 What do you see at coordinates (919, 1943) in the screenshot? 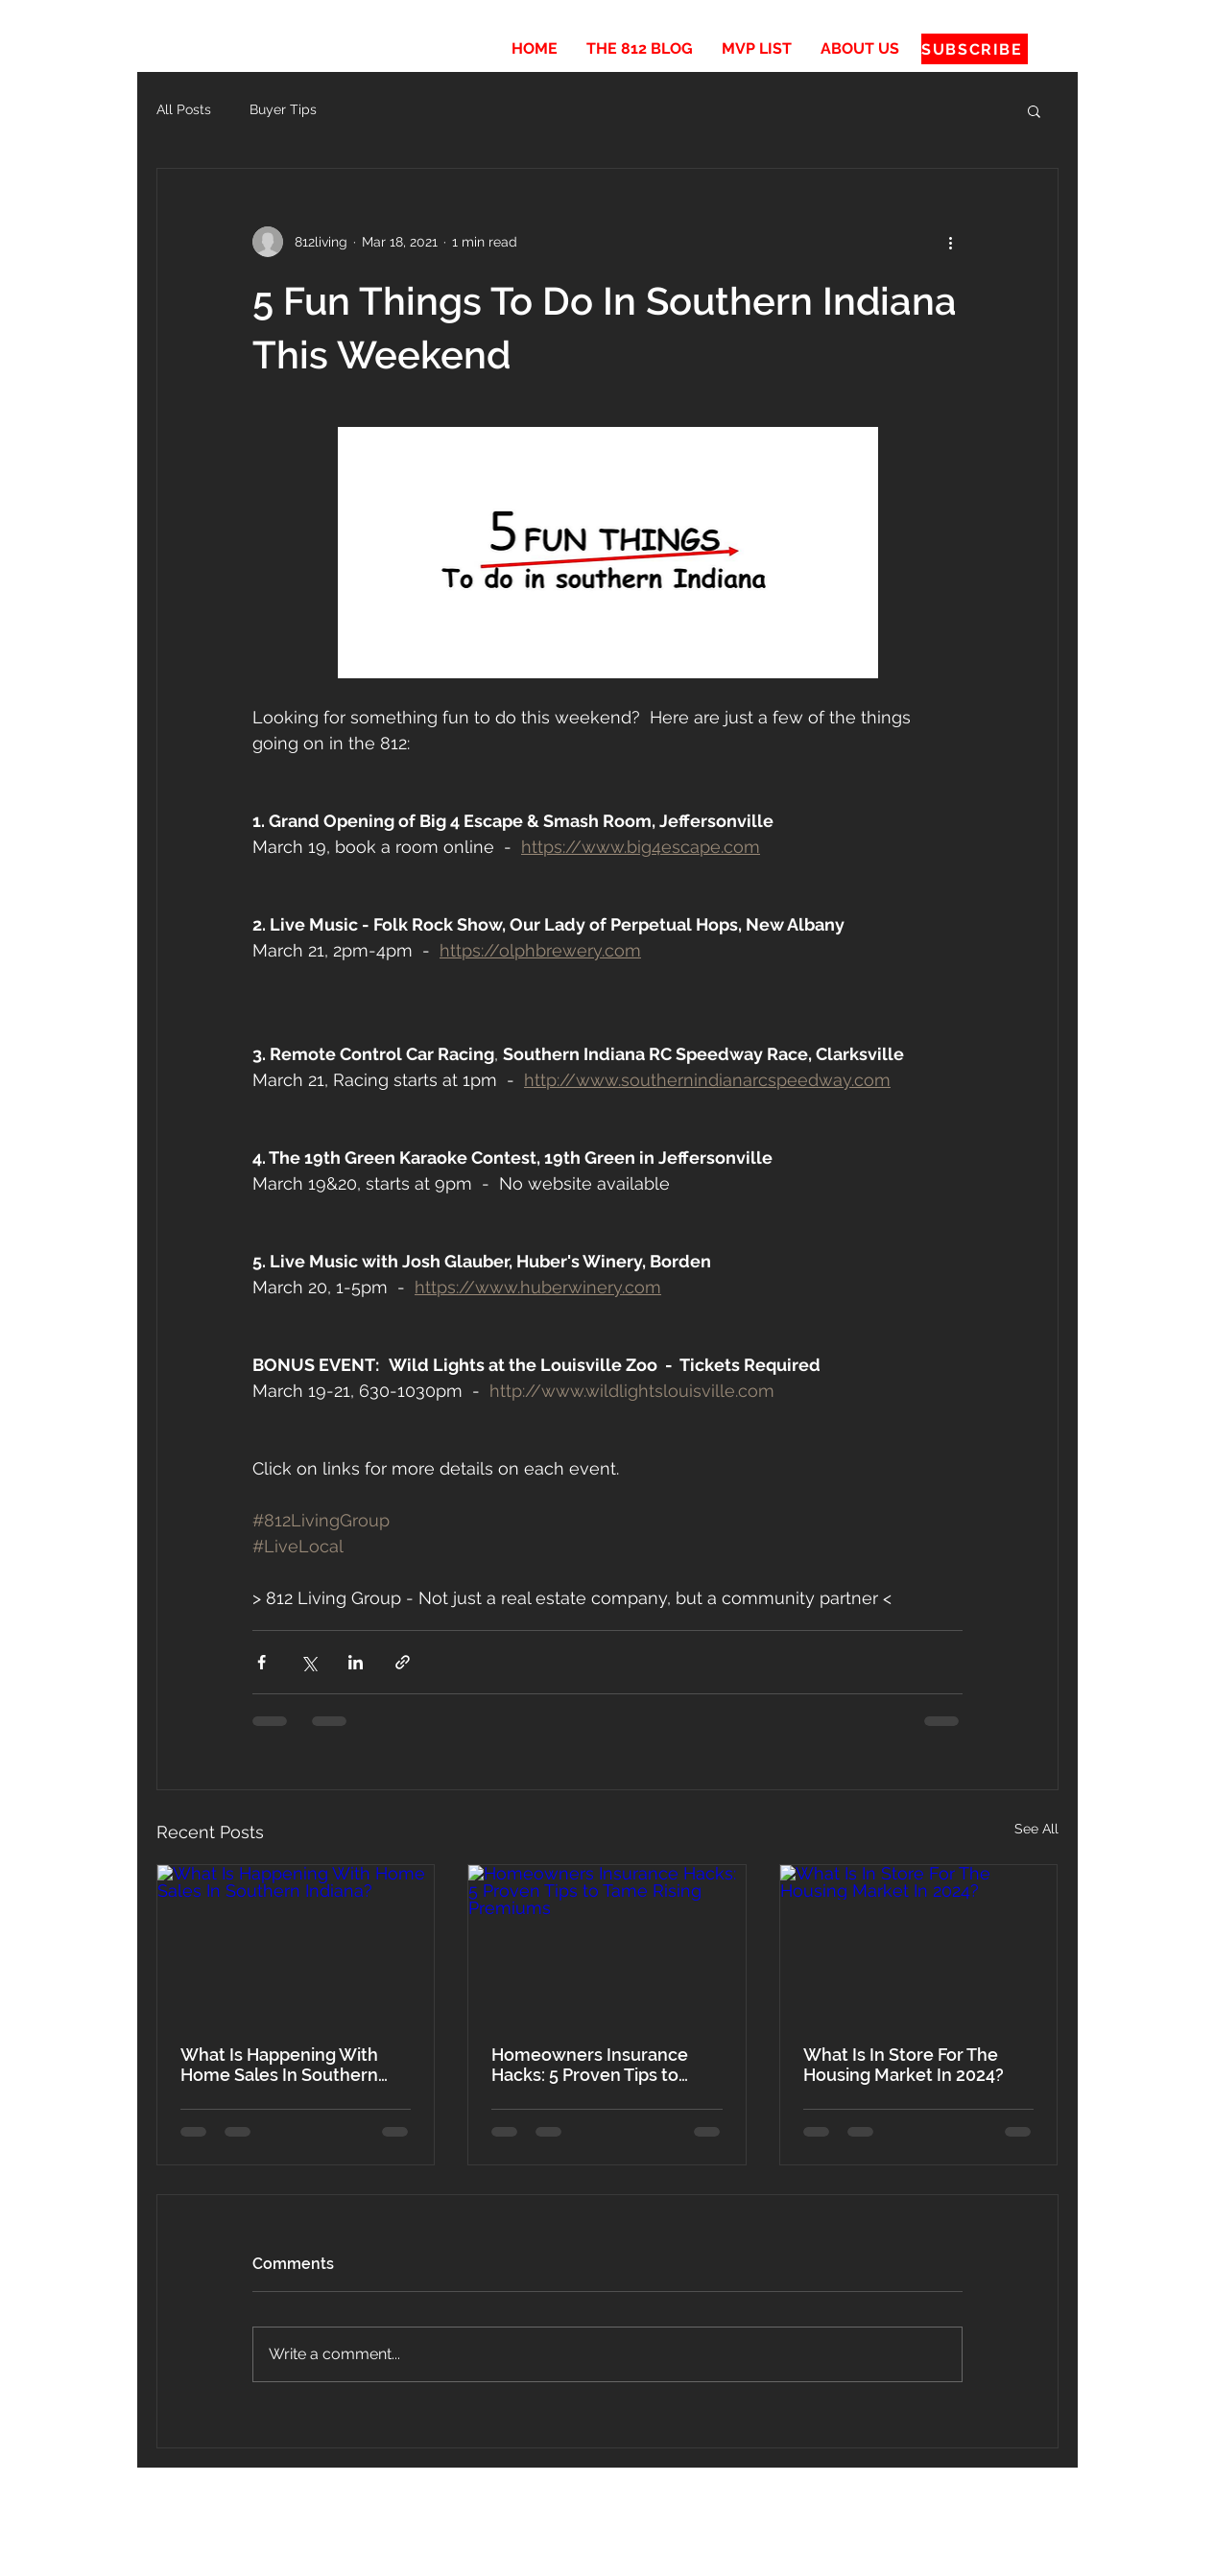
I see `[What Is In Store For The Housing Market In 2024?]` at bounding box center [919, 1943].